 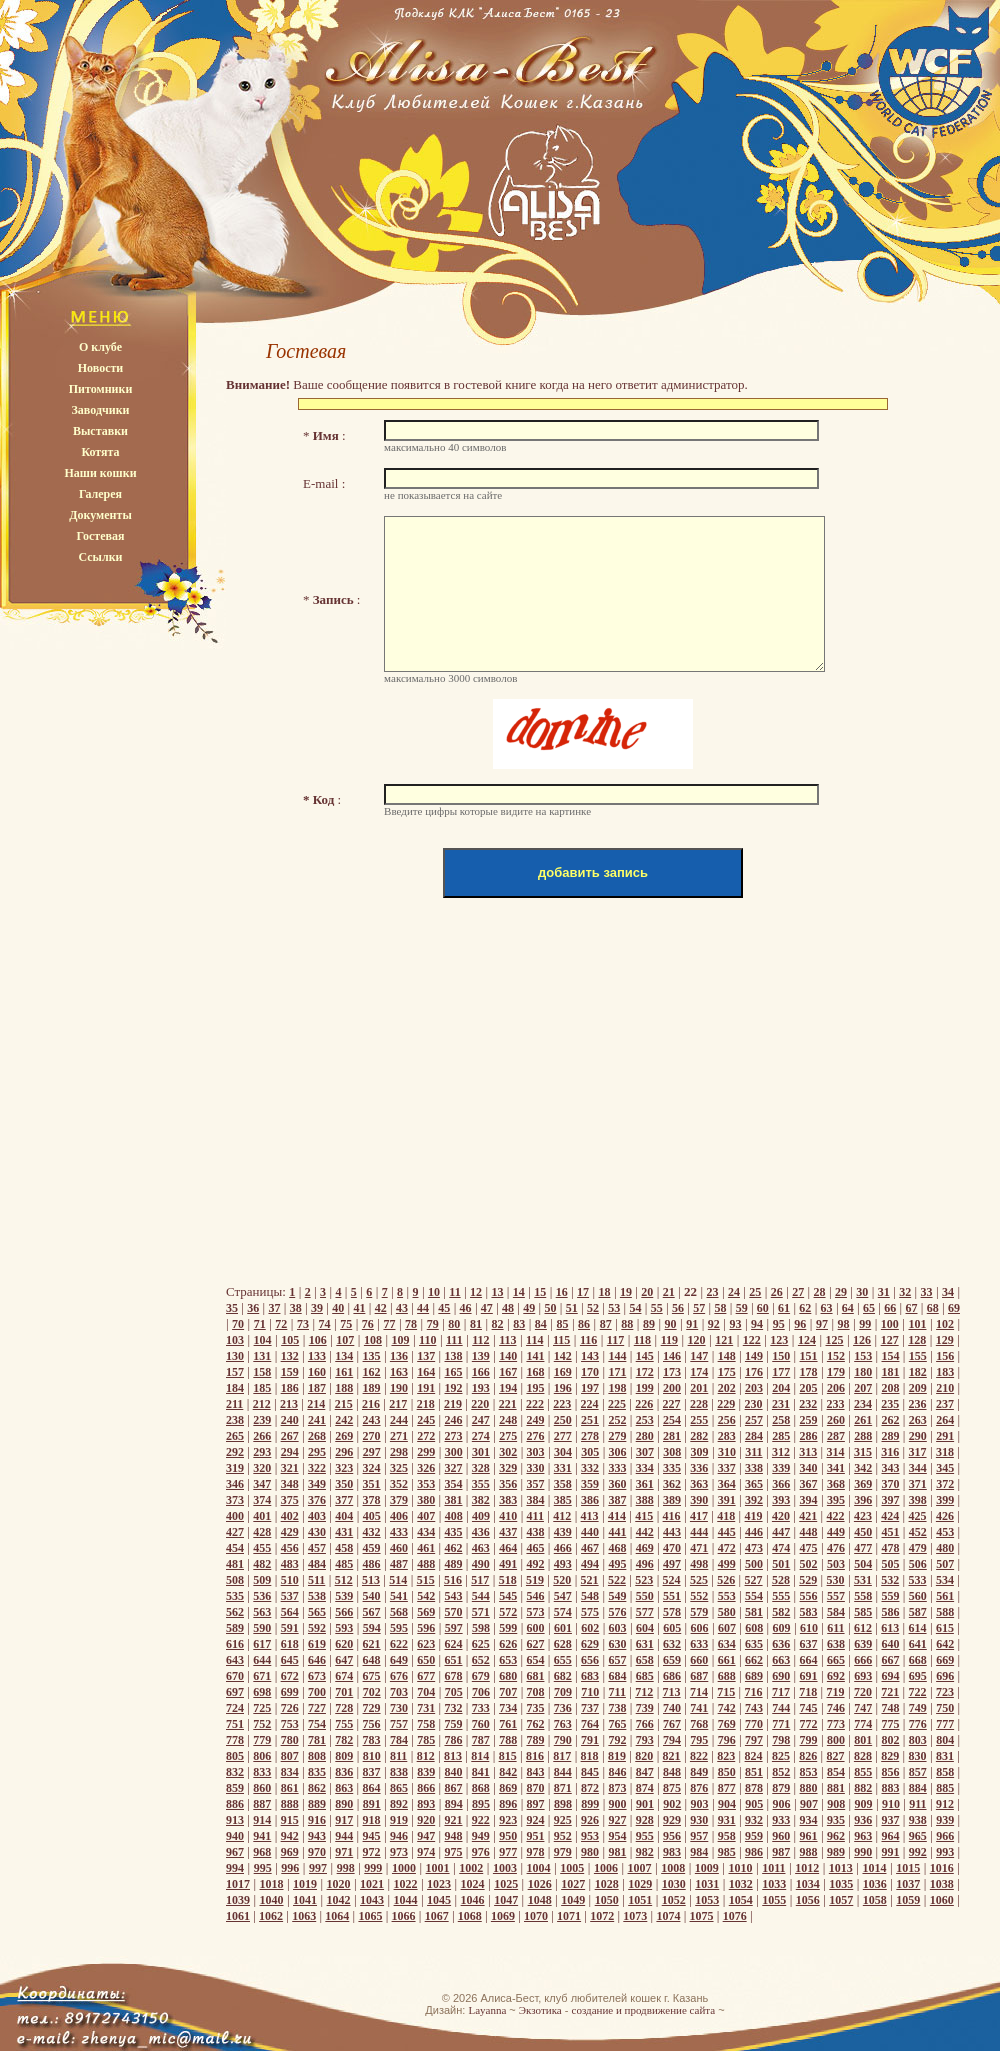 I want to click on 1018, so click(x=272, y=1884).